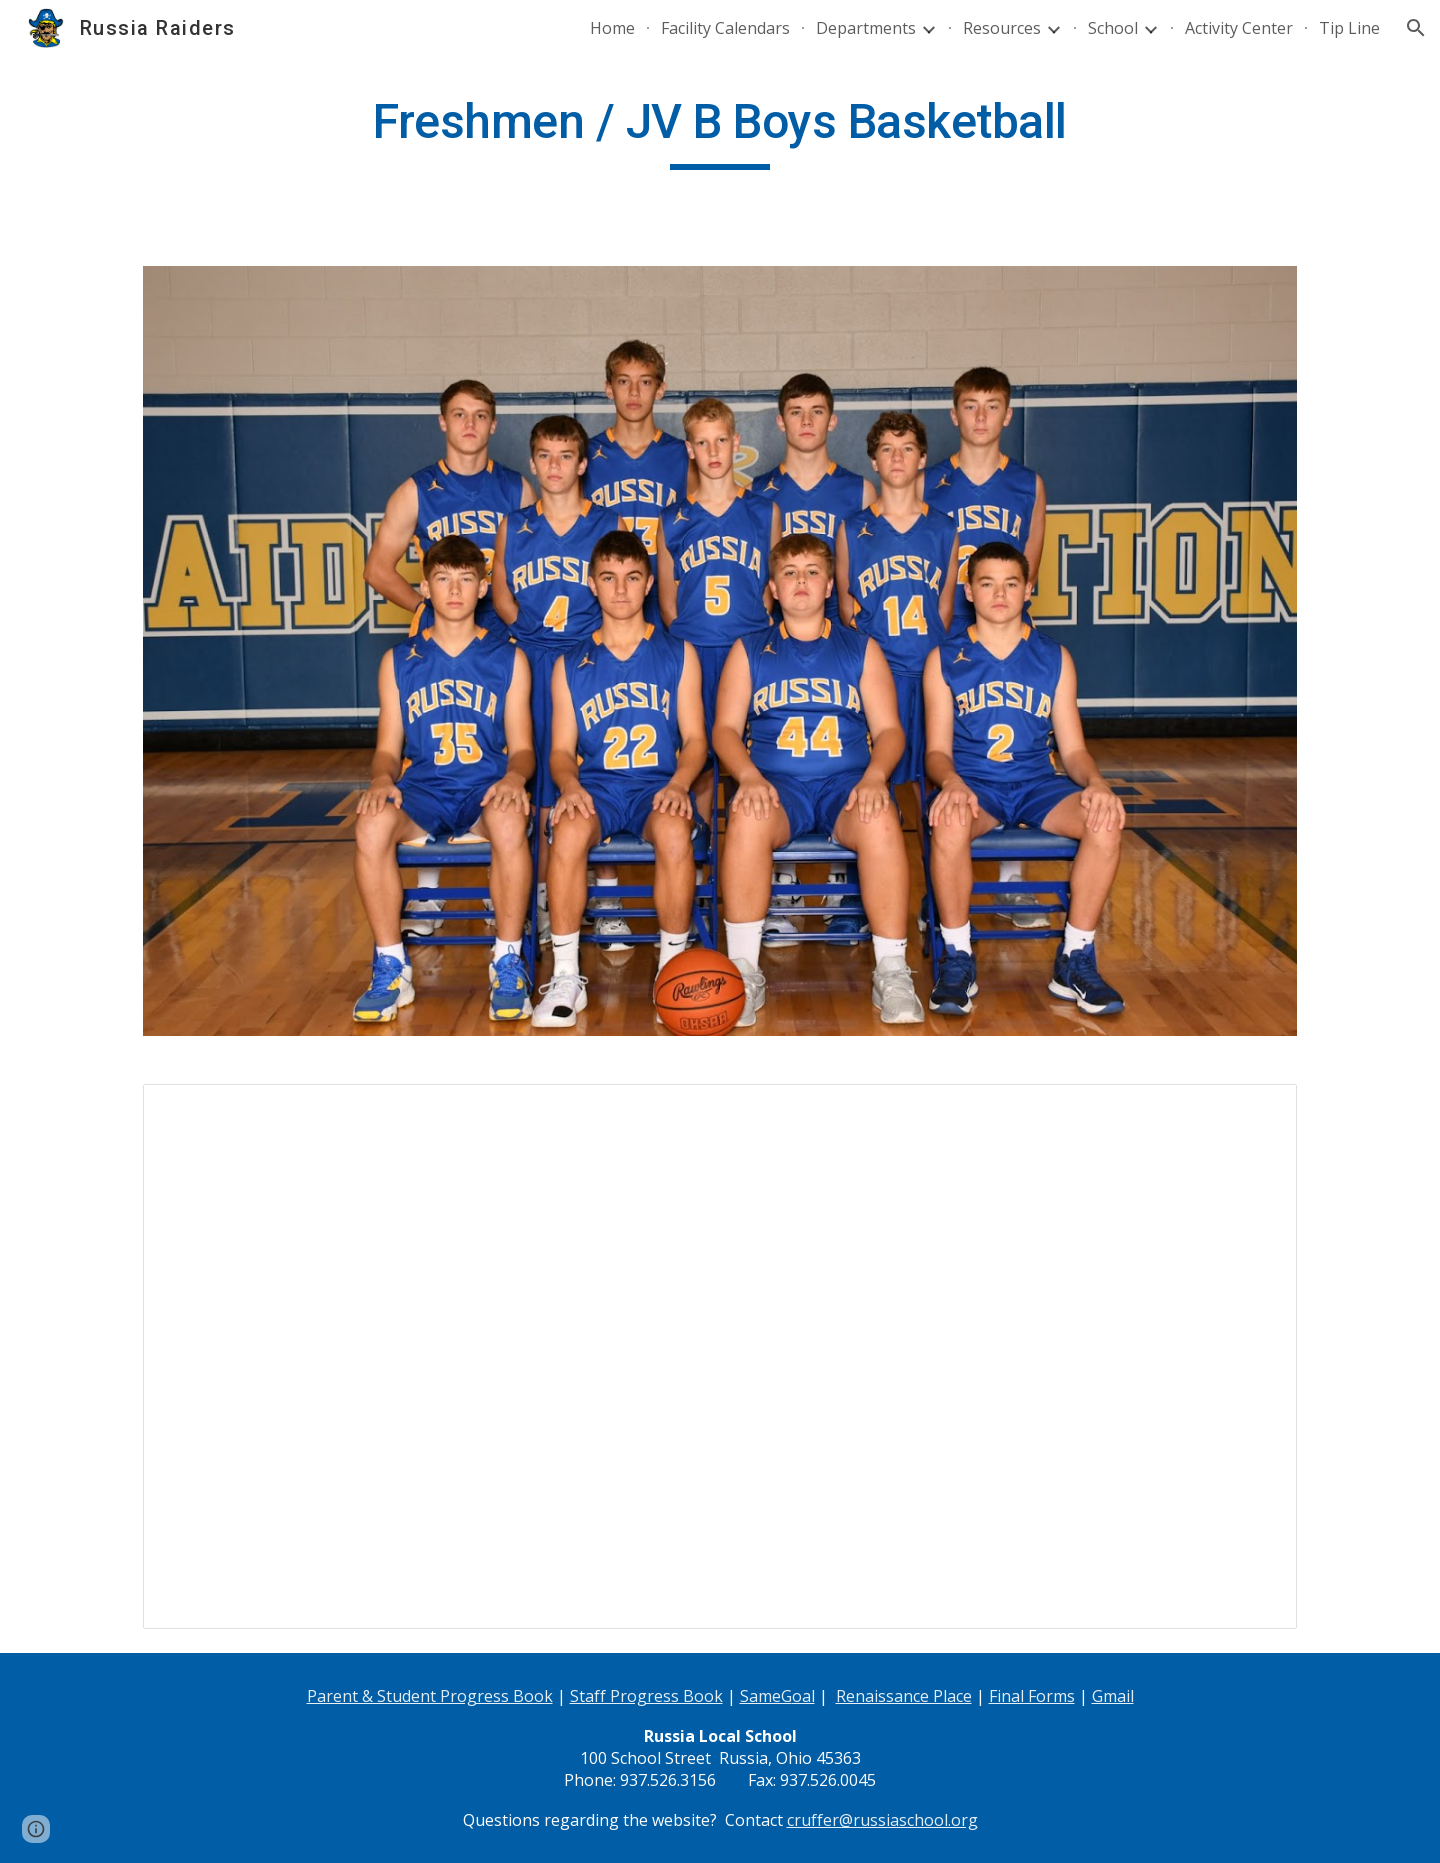  What do you see at coordinates (725, 28) in the screenshot?
I see `Facility Calendars [link]` at bounding box center [725, 28].